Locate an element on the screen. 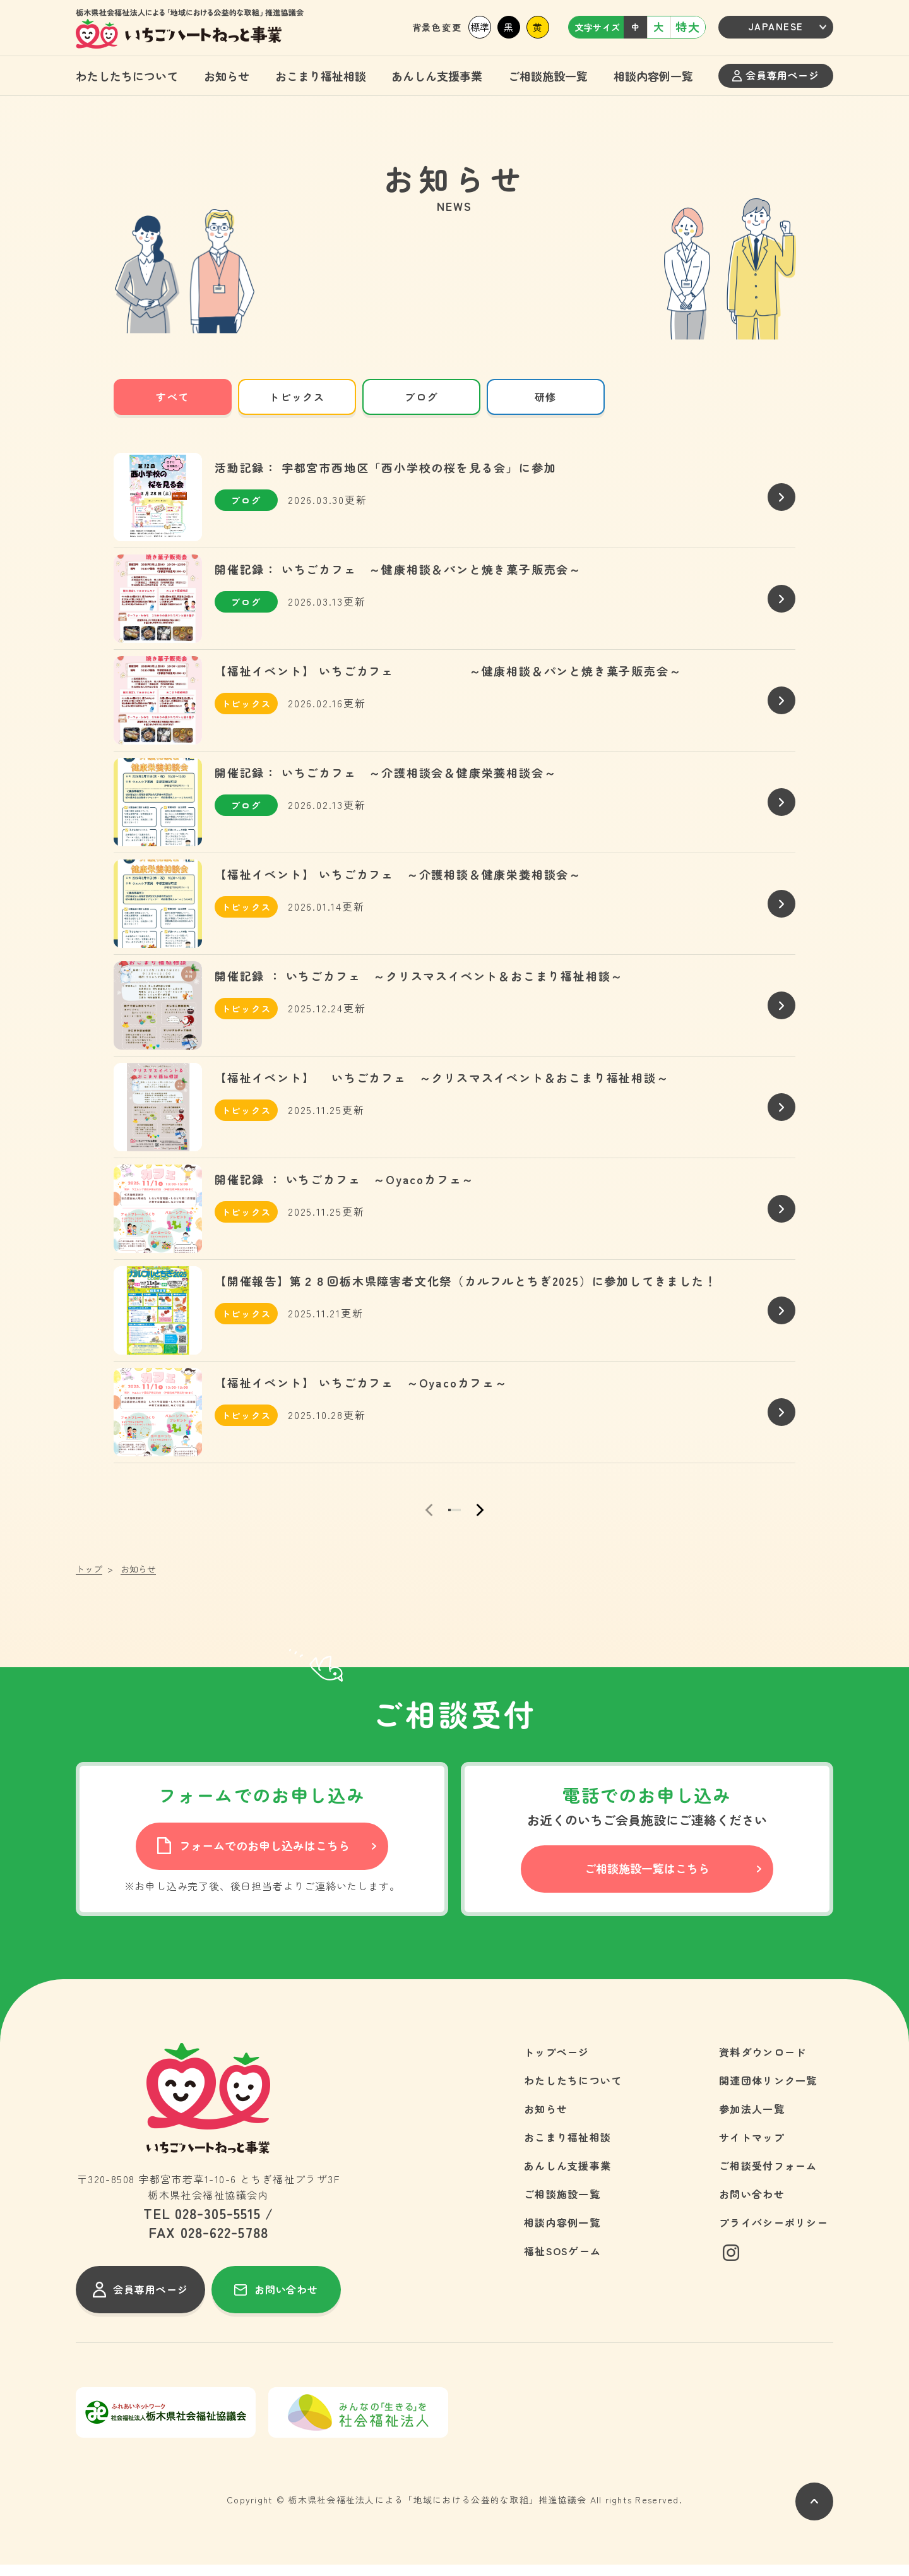  お問い合わせ is located at coordinates (752, 2205).